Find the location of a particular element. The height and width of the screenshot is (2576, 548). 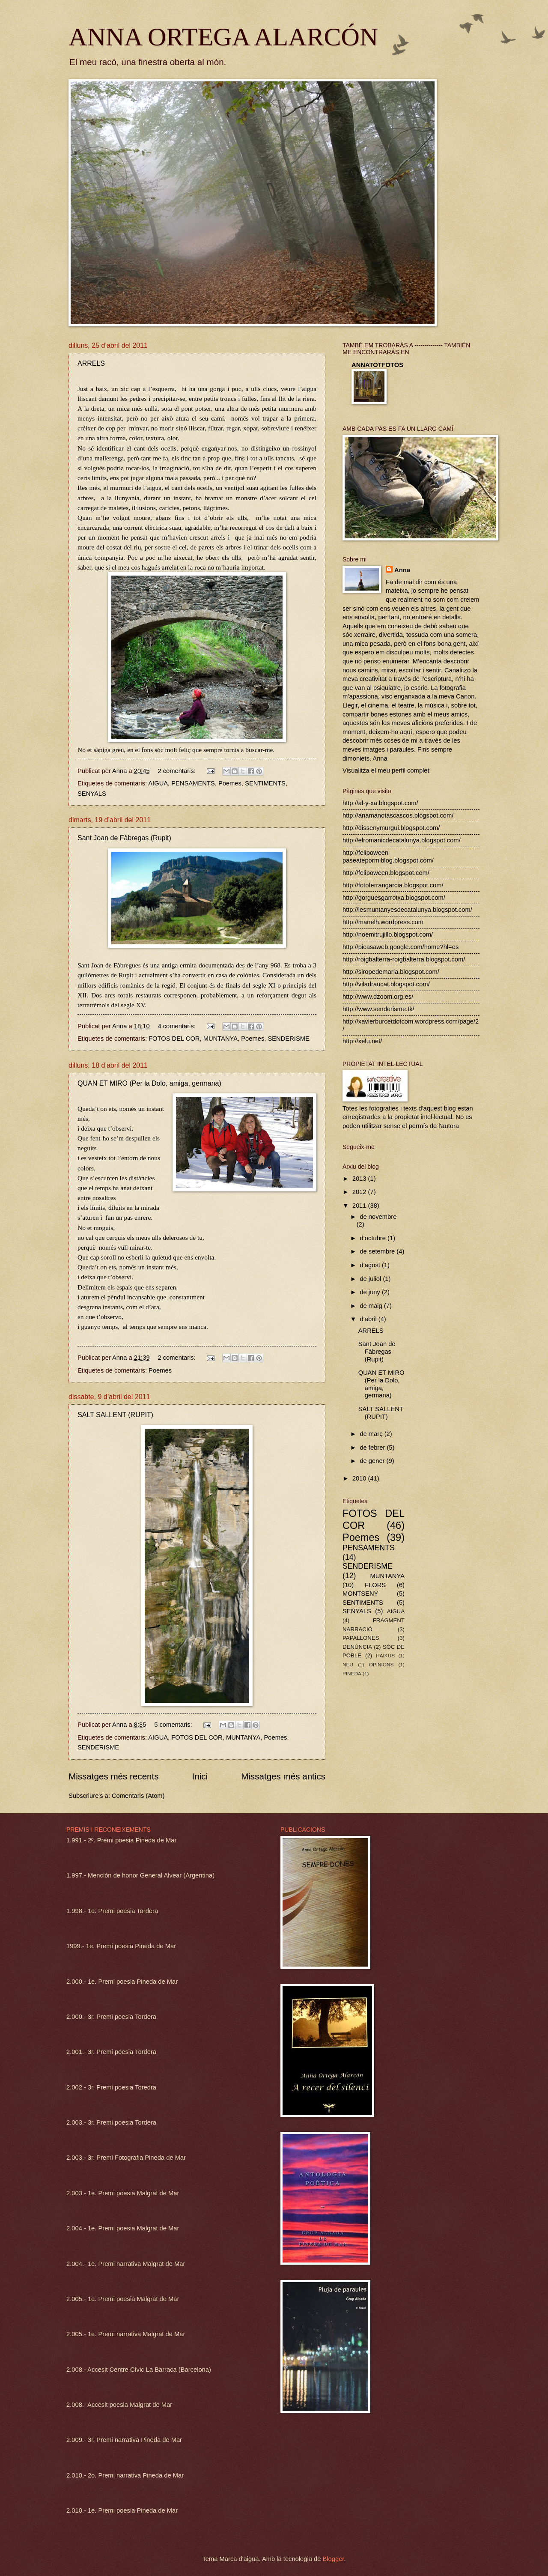

http://www.dzoom.org.es/ is located at coordinates (377, 996).